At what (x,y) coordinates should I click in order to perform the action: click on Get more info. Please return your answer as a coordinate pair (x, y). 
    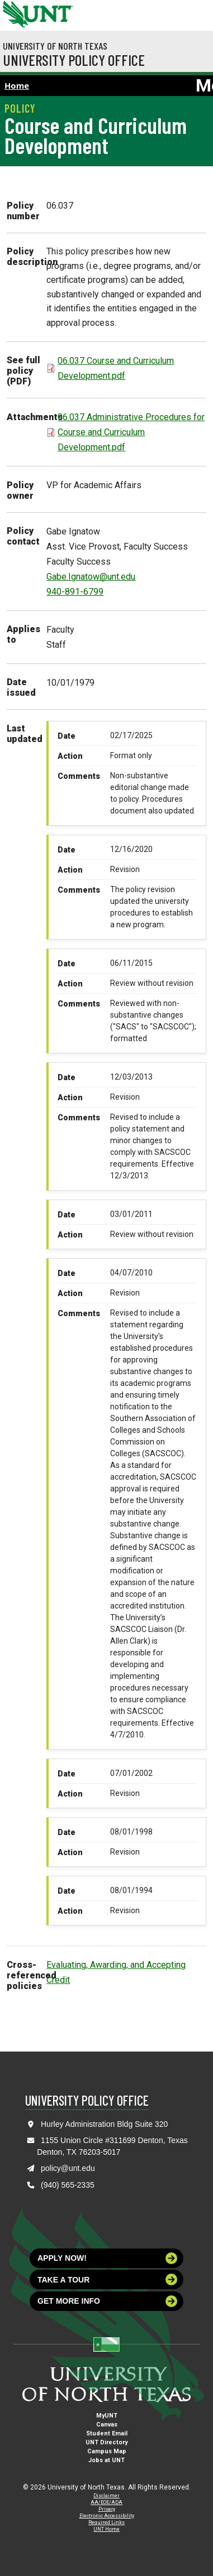
    Looking at the image, I should click on (107, 2301).